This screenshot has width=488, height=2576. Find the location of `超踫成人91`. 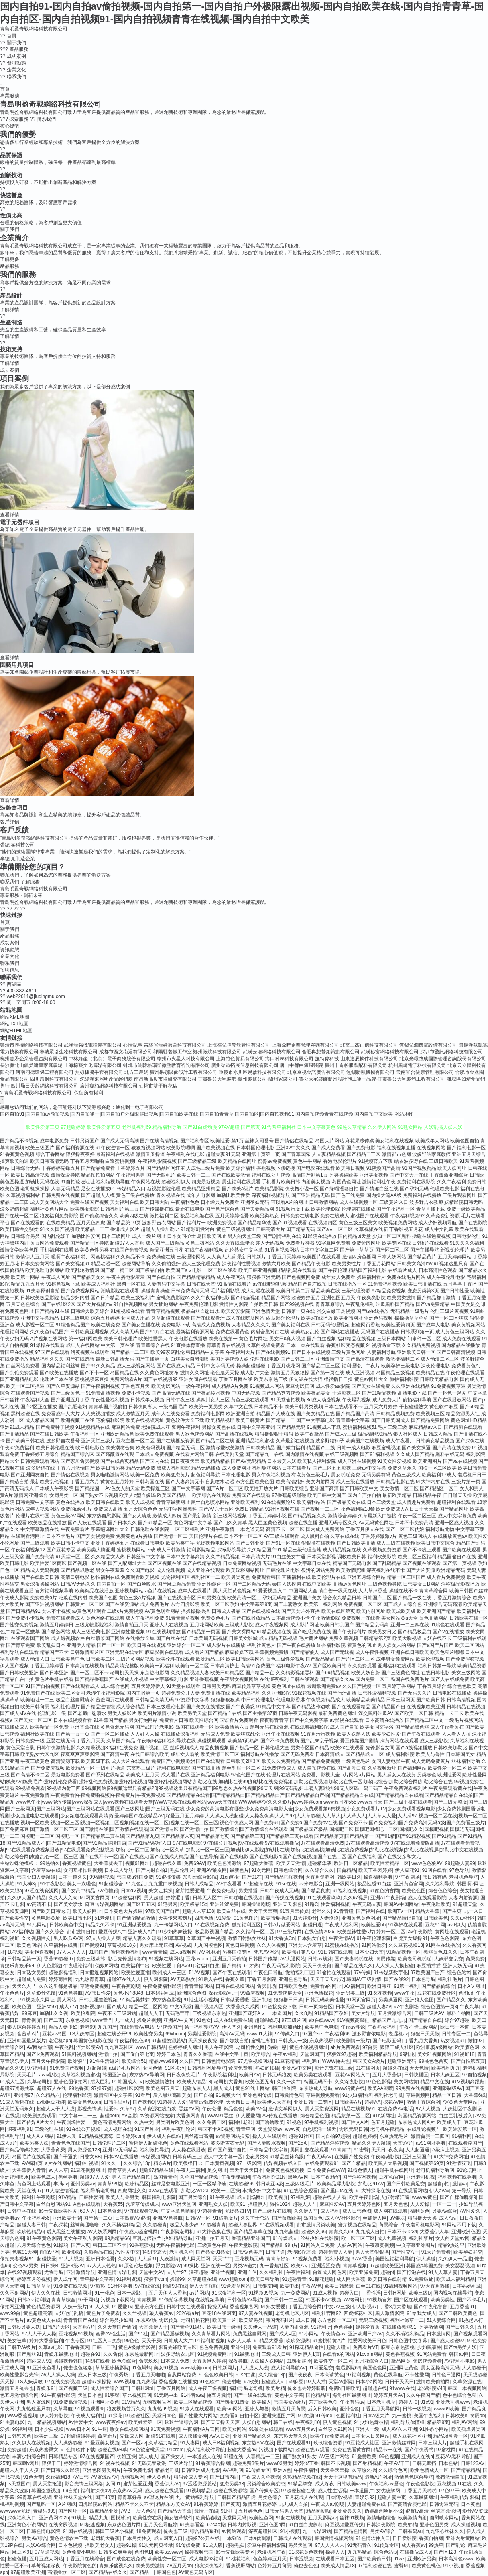

超踫成人91 is located at coordinates (38, 2361).